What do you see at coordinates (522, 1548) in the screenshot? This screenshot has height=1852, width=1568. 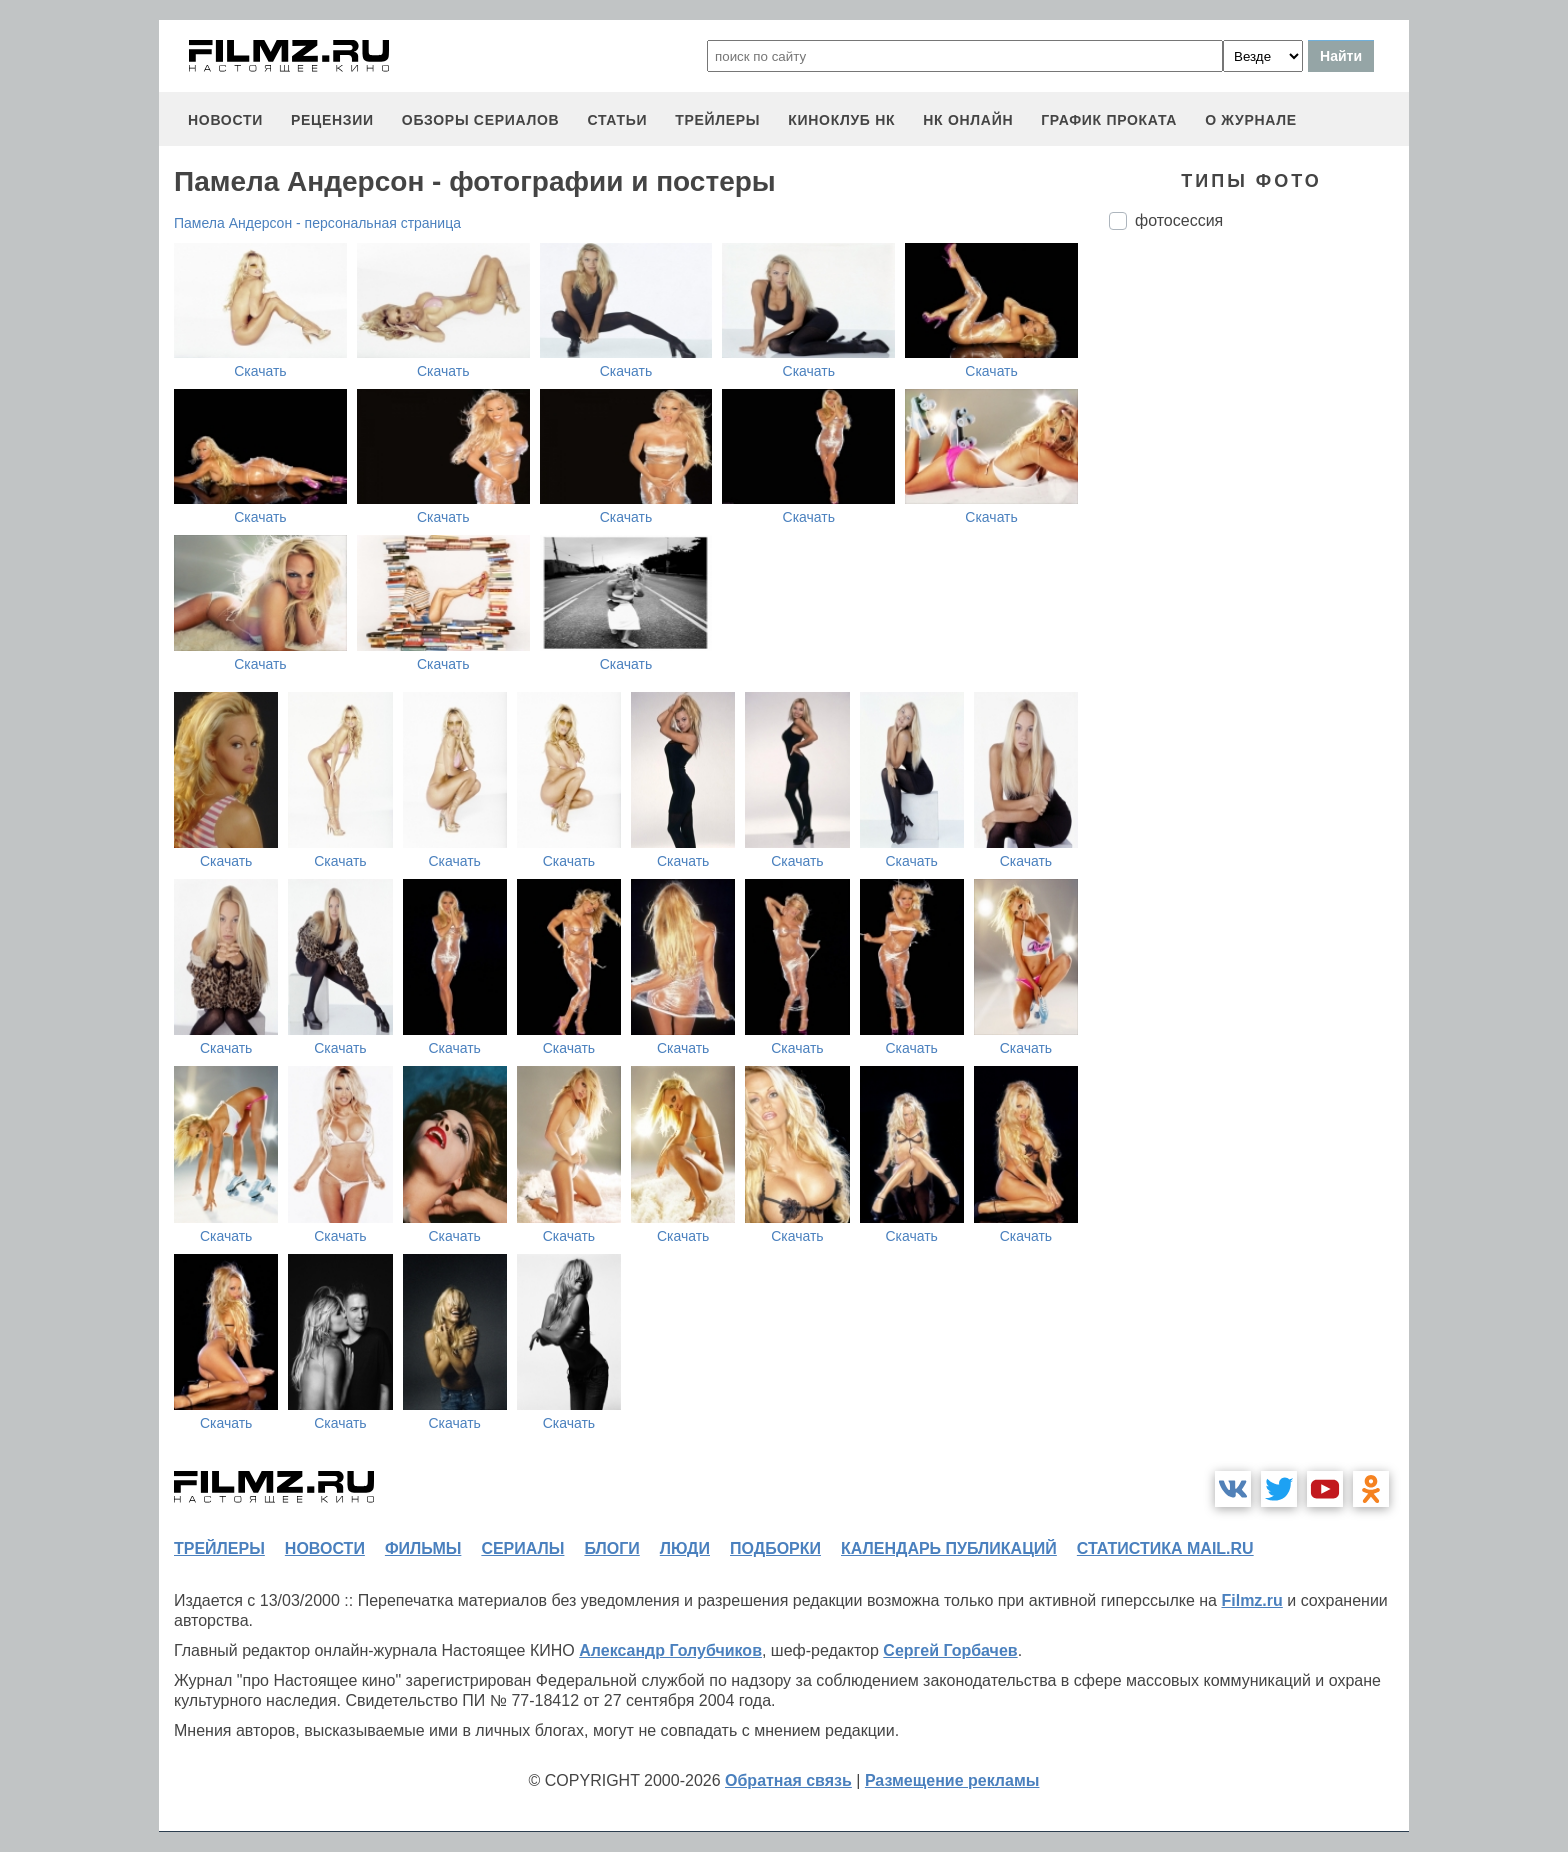 I see `сериалы` at bounding box center [522, 1548].